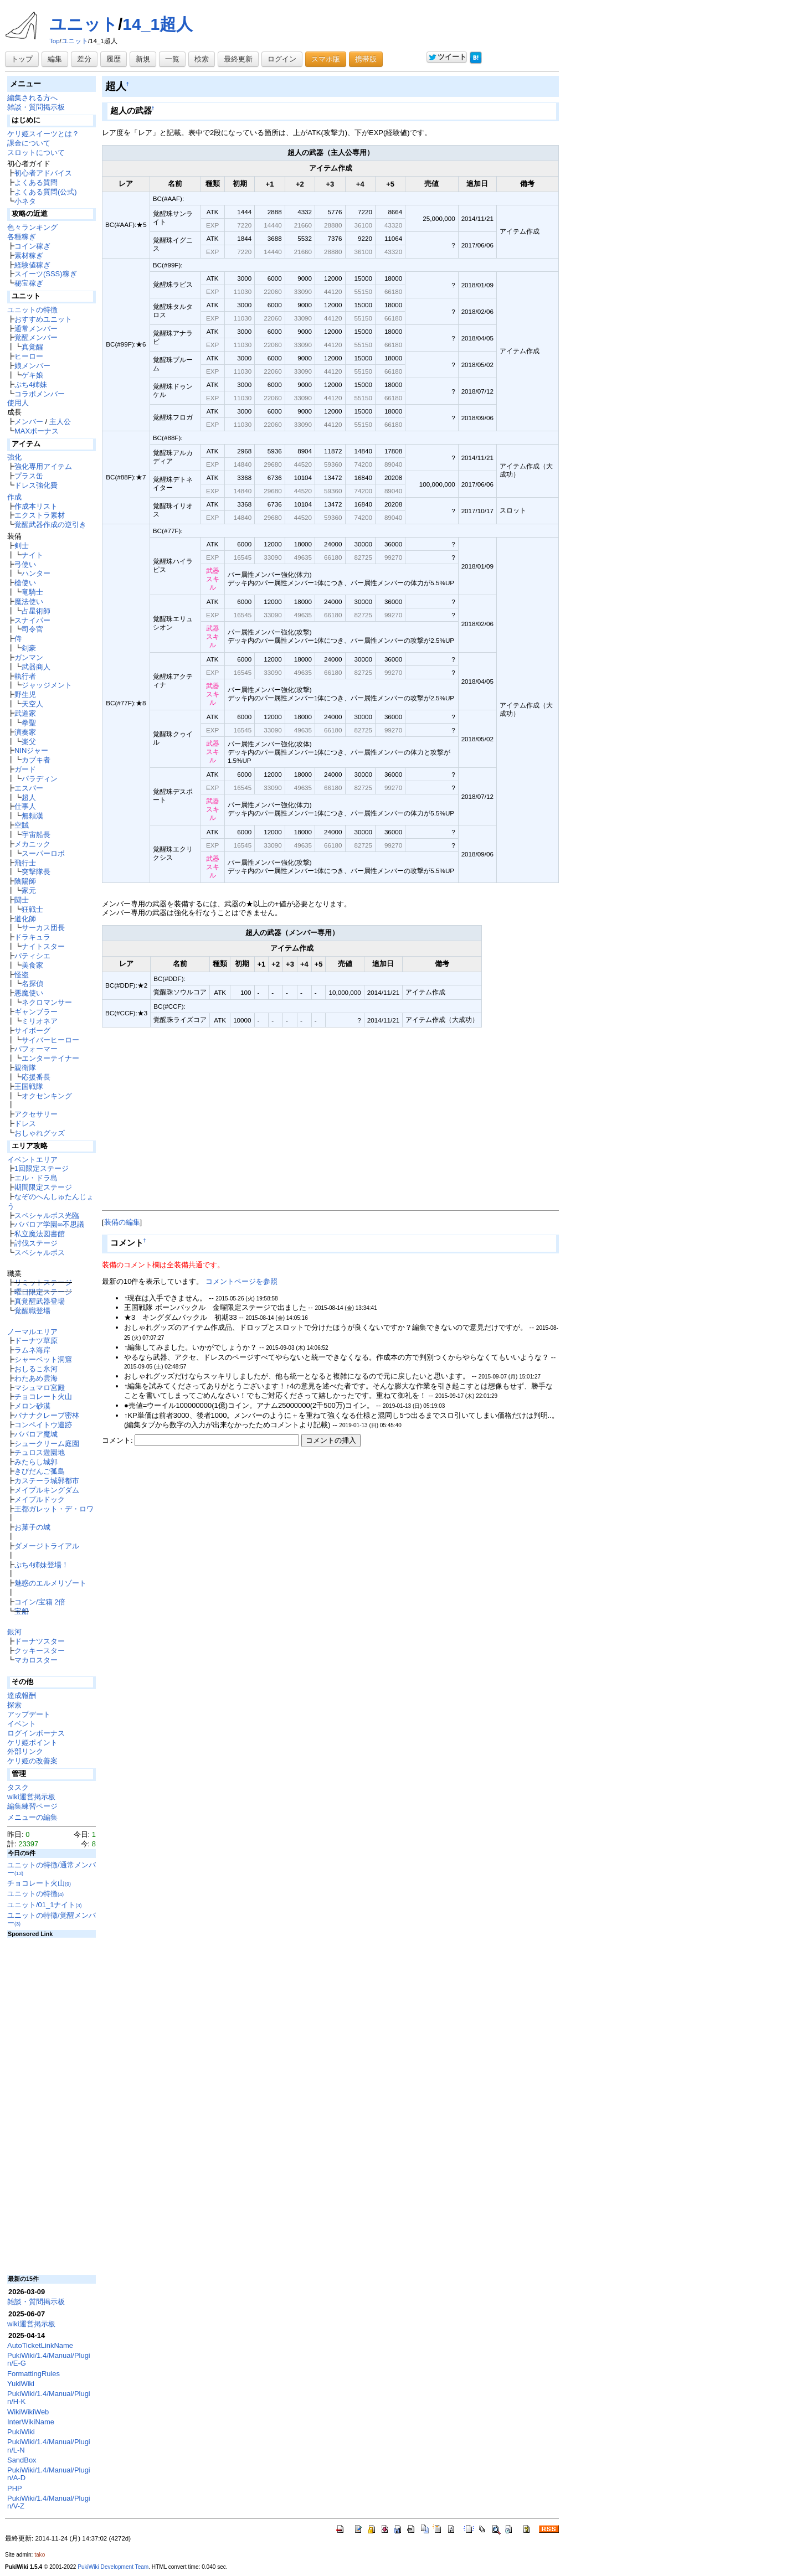 This screenshot has width=807, height=2576. I want to click on パフォーマー, so click(36, 1049).